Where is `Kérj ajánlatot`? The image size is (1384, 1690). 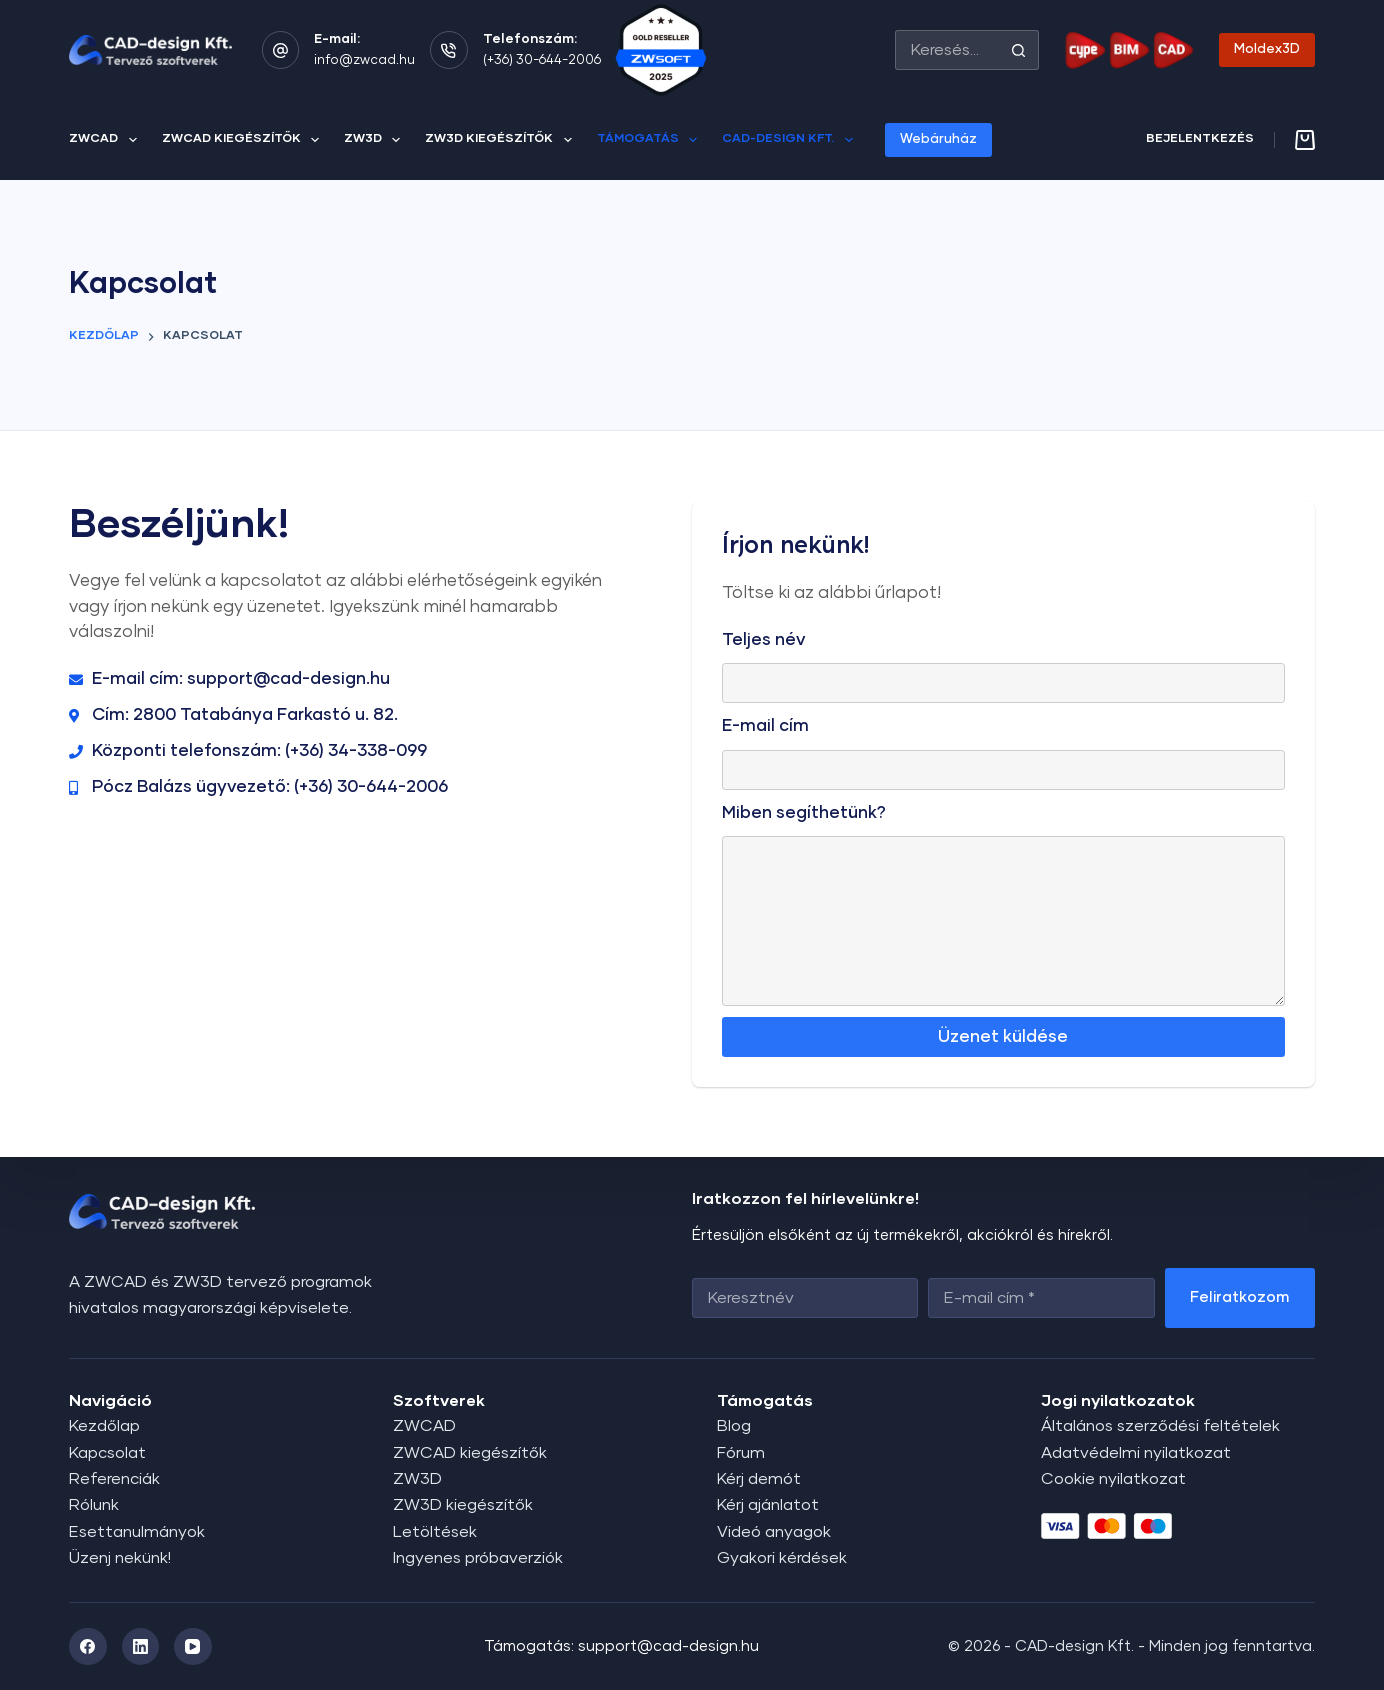 Kérj ajánlatot is located at coordinates (768, 1505).